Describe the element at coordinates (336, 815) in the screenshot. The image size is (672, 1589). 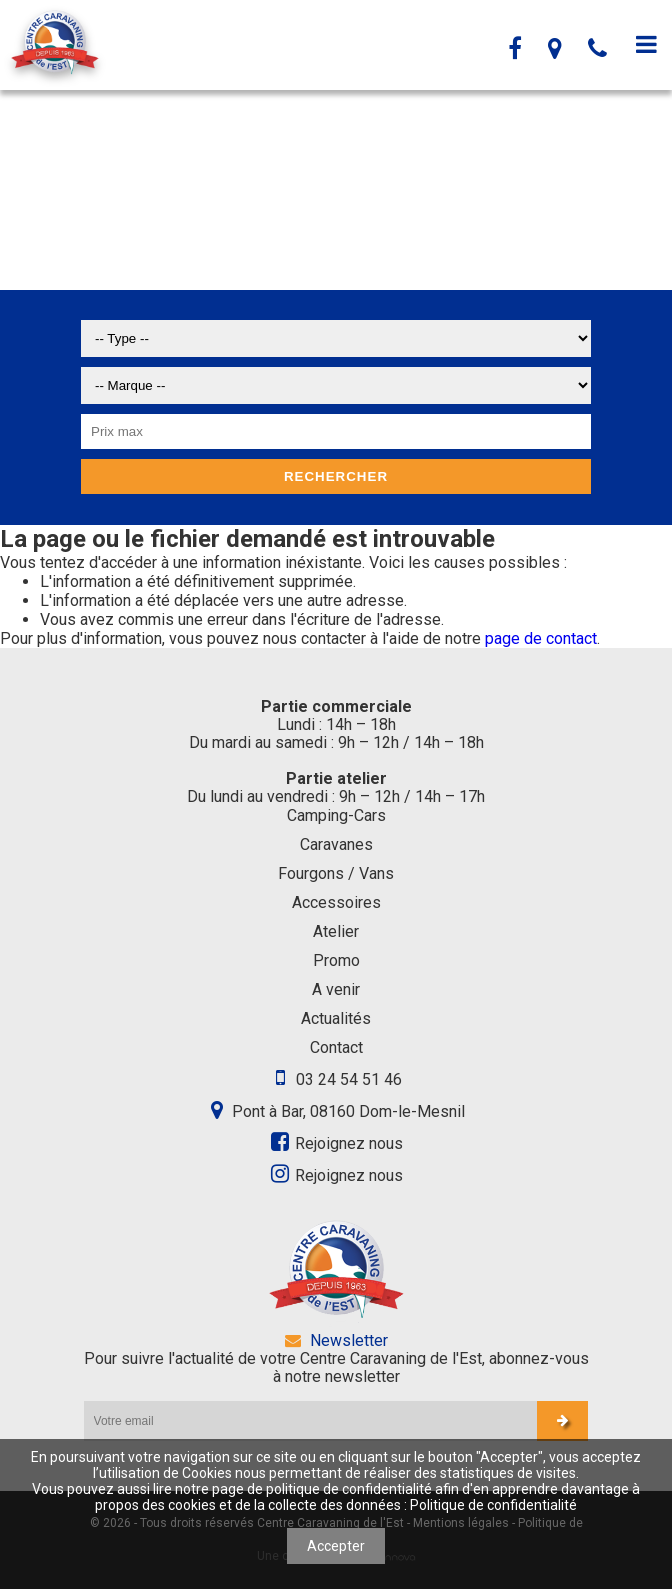
I see `Camping-Cars` at that location.